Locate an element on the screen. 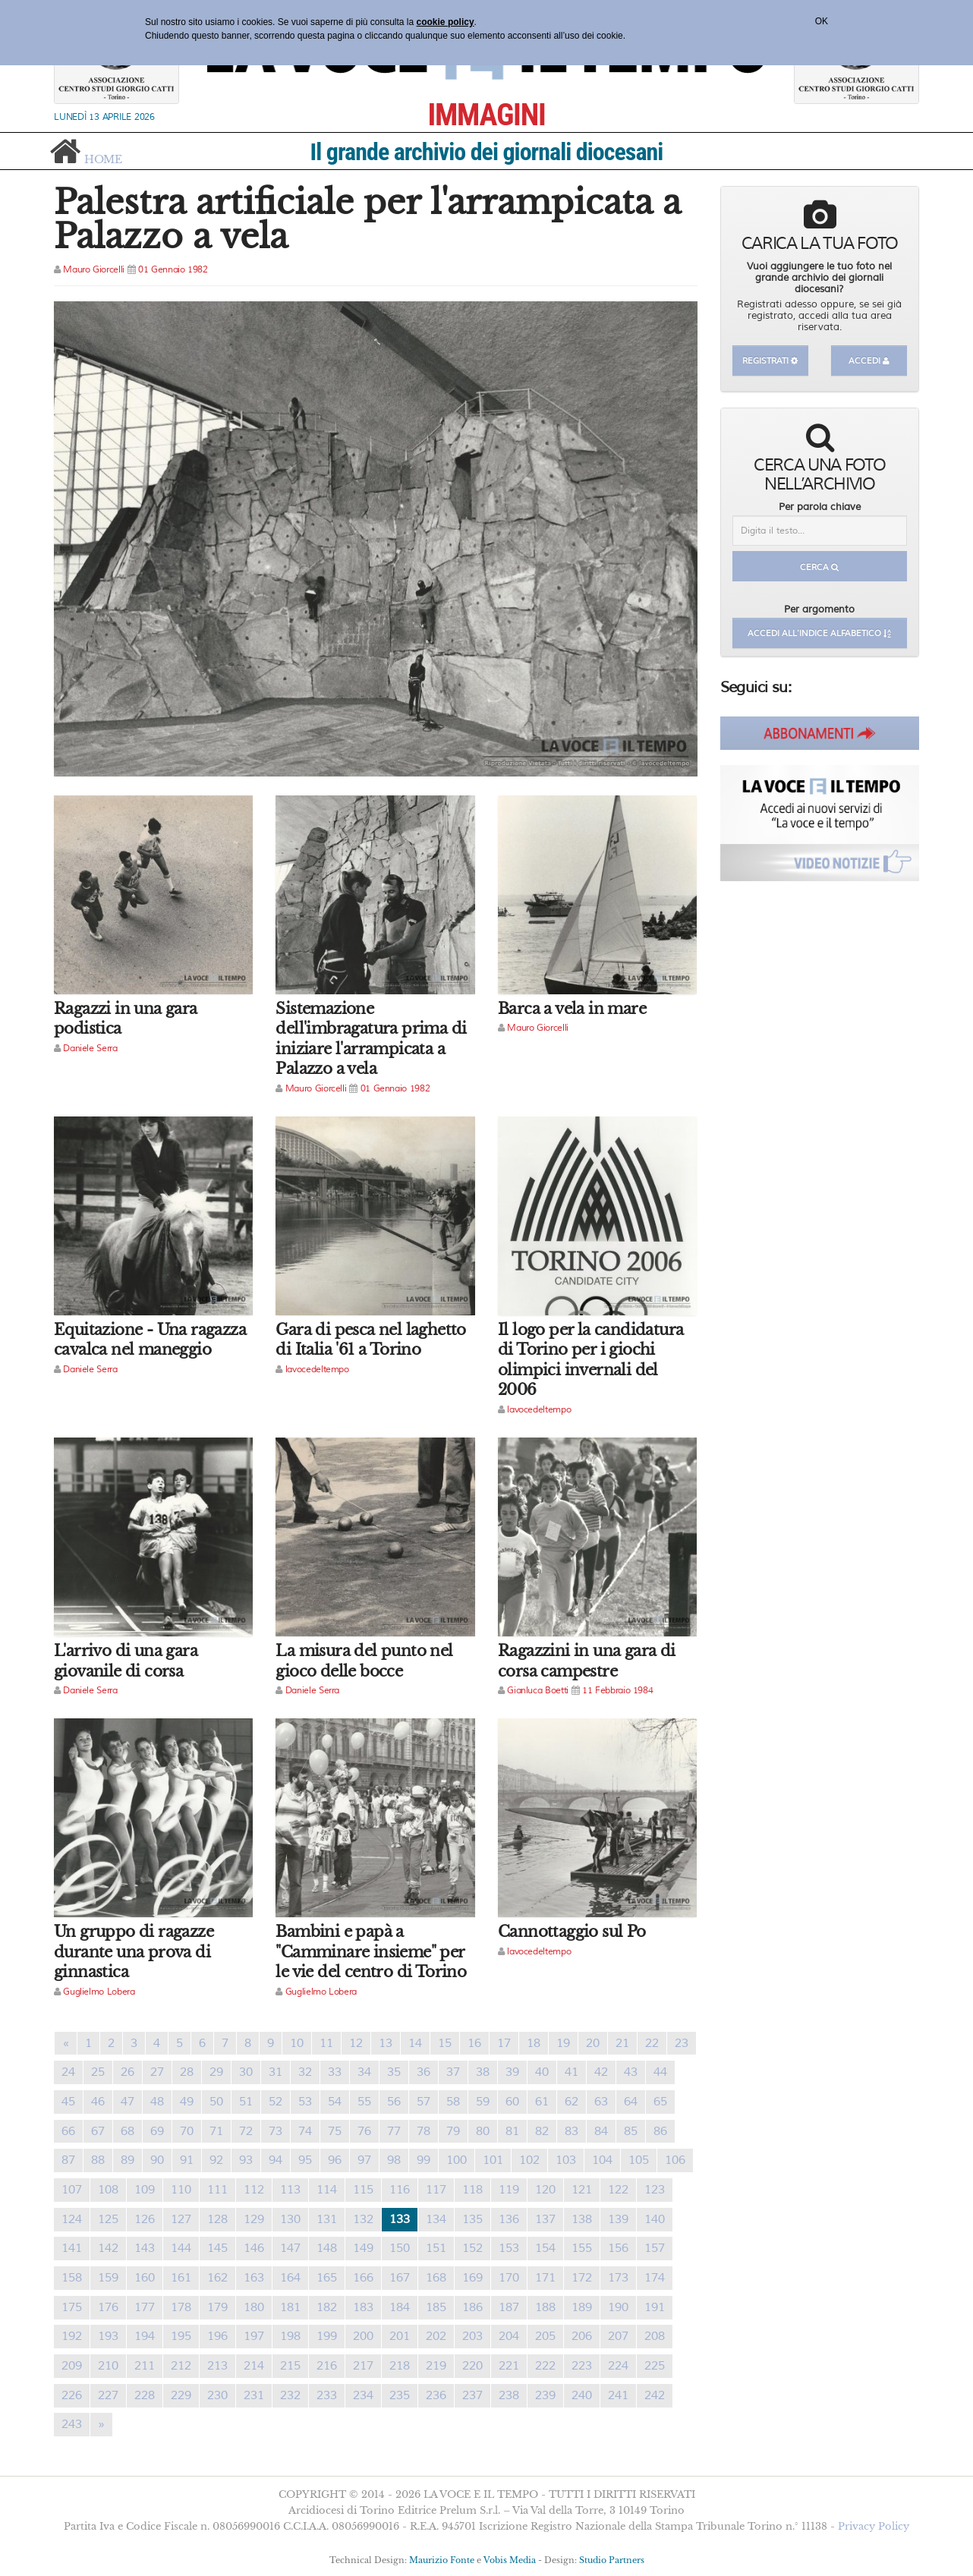 Image resolution: width=973 pixels, height=2576 pixels. 8 [Previous] is located at coordinates (247, 2043).